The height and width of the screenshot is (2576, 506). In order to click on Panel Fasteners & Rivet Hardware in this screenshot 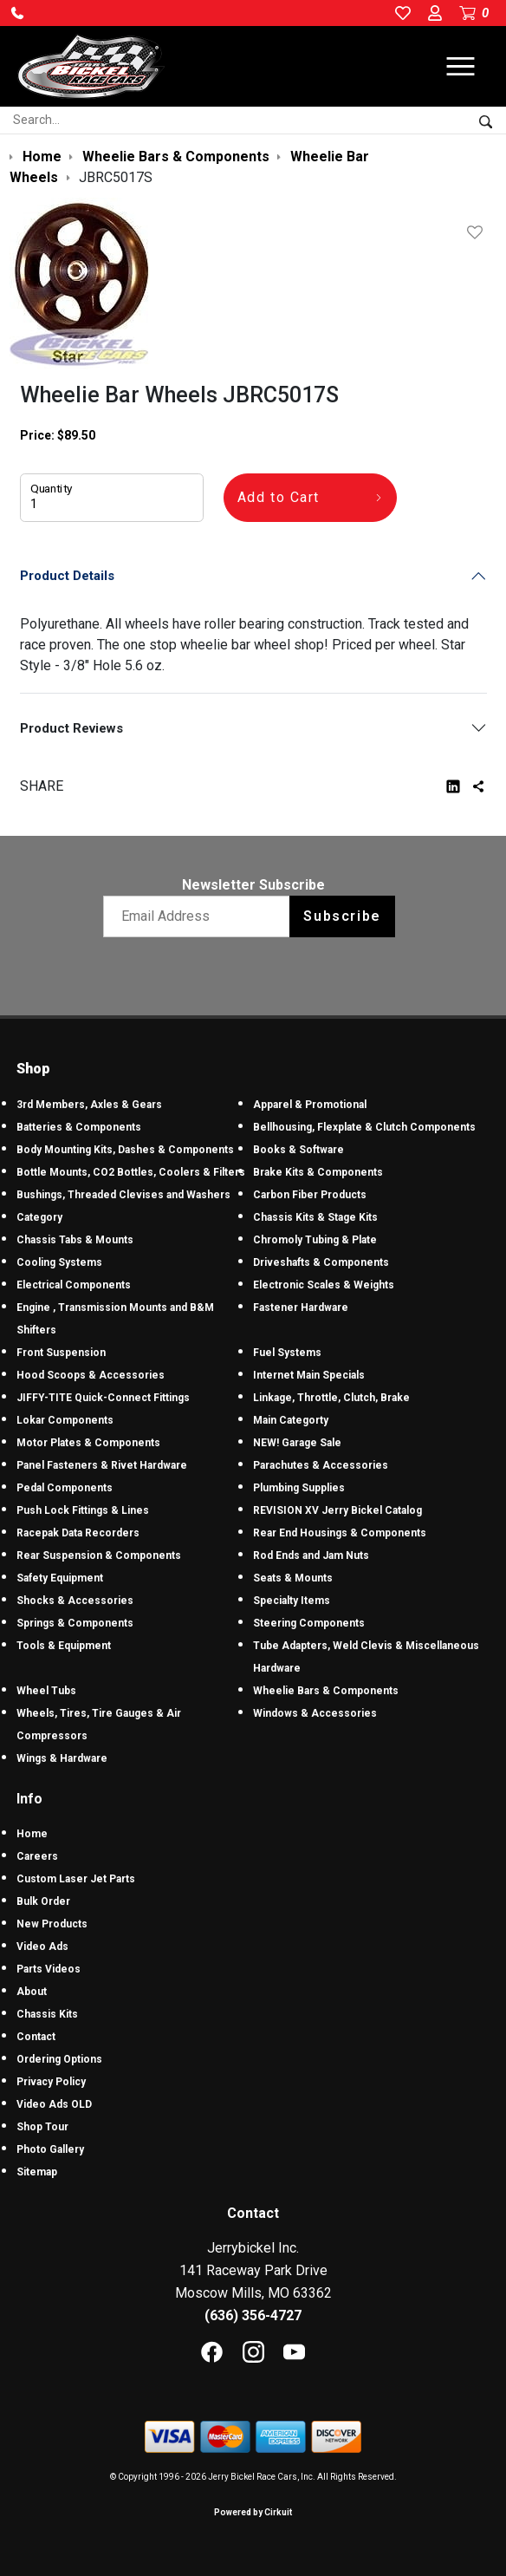, I will do `click(101, 1465)`.